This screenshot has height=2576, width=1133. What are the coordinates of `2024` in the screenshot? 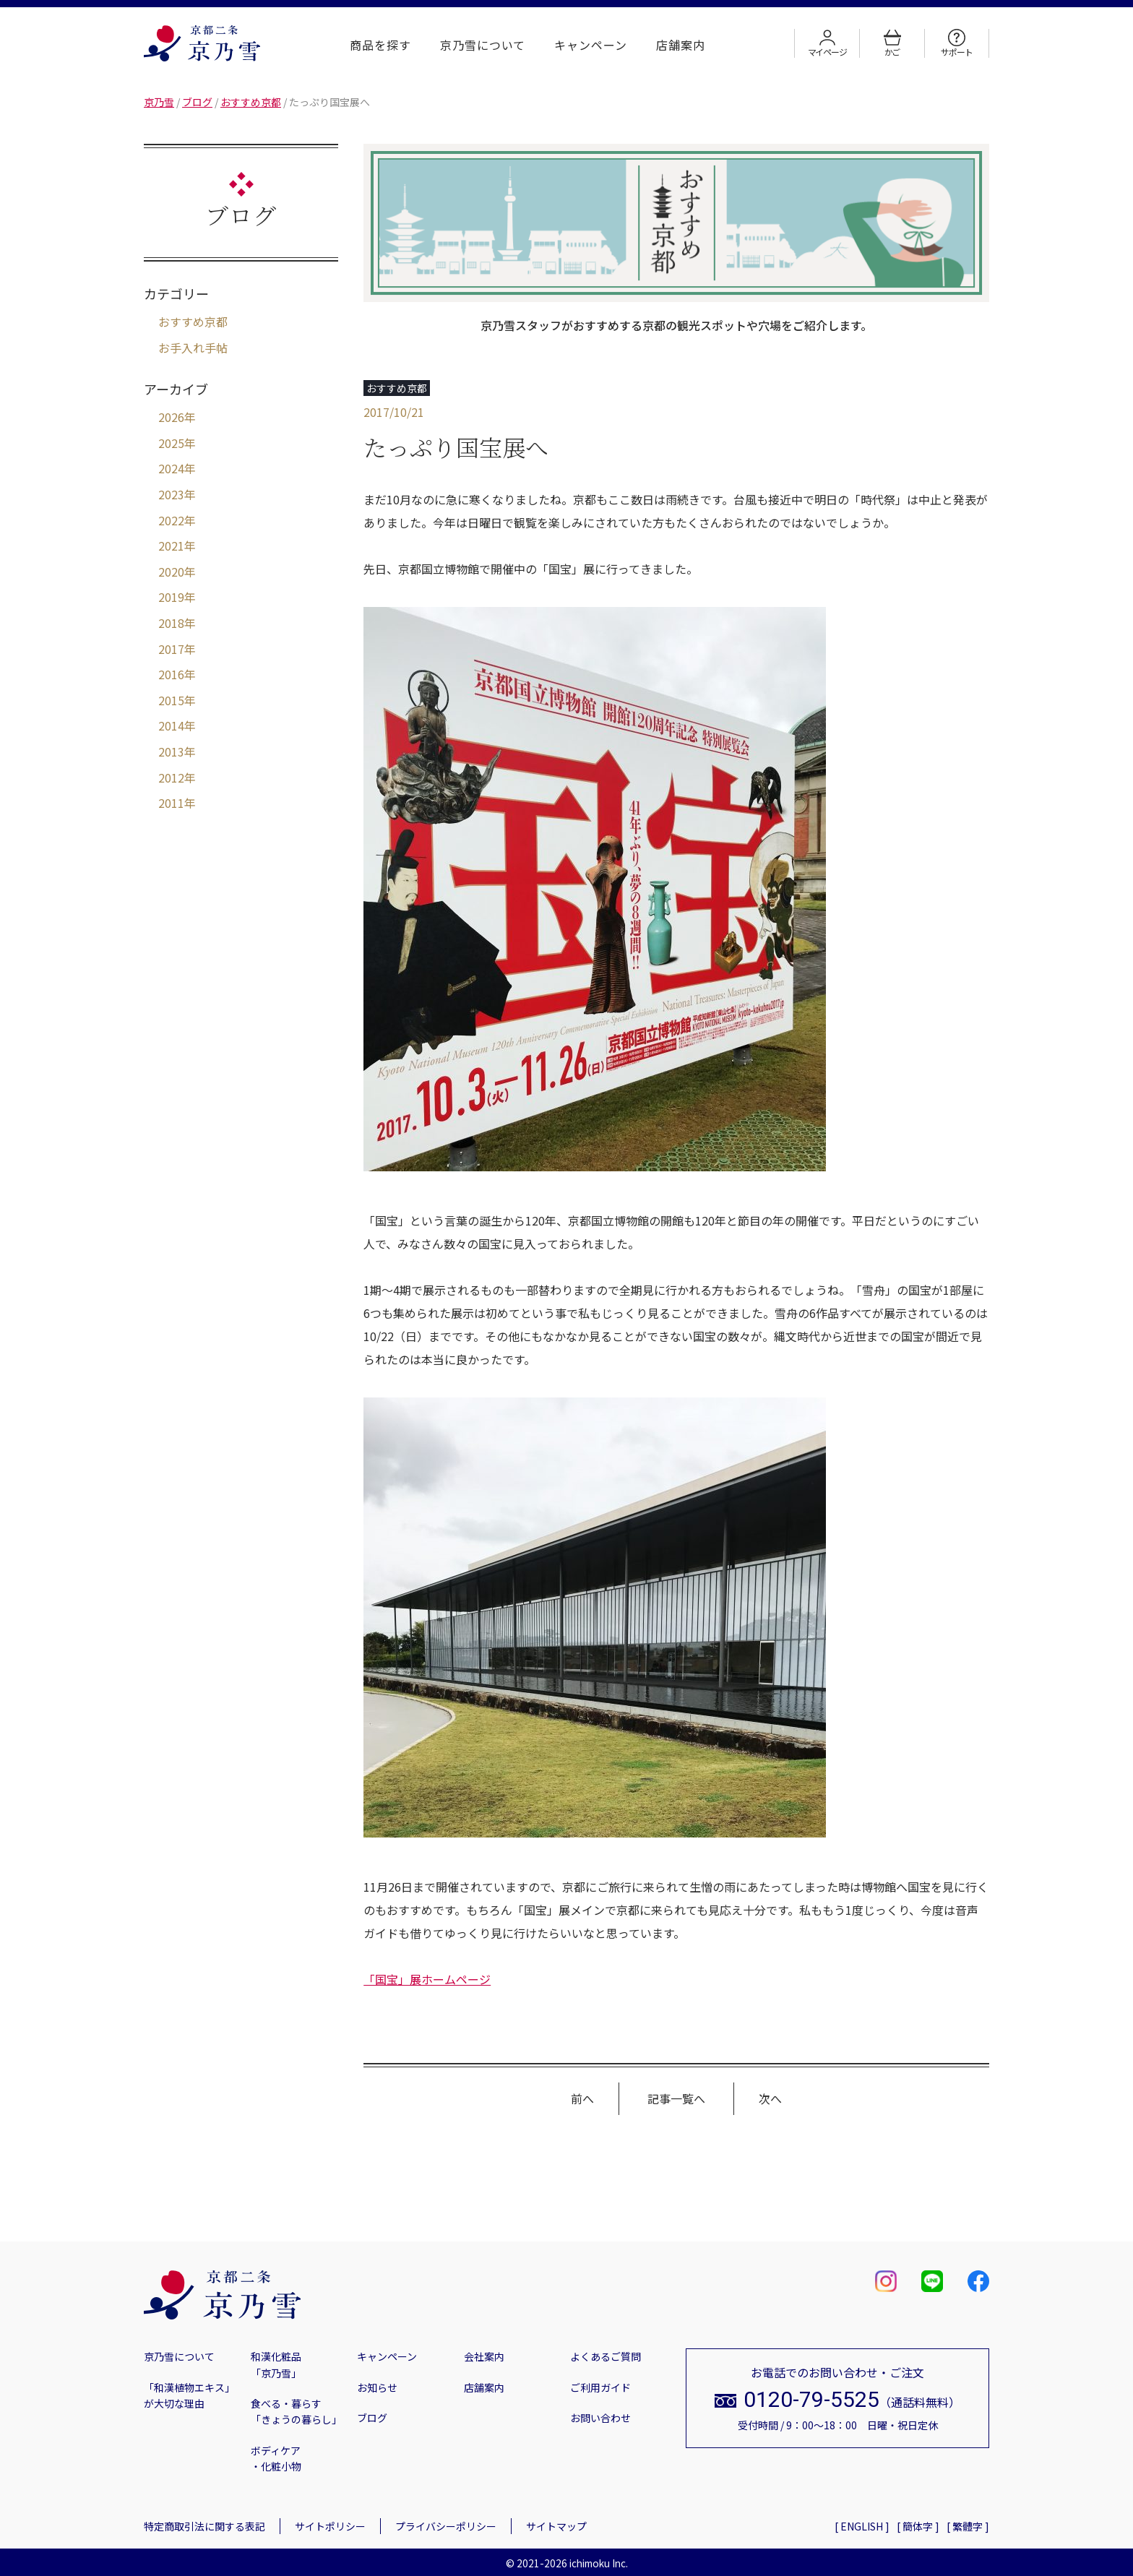 It's located at (171, 468).